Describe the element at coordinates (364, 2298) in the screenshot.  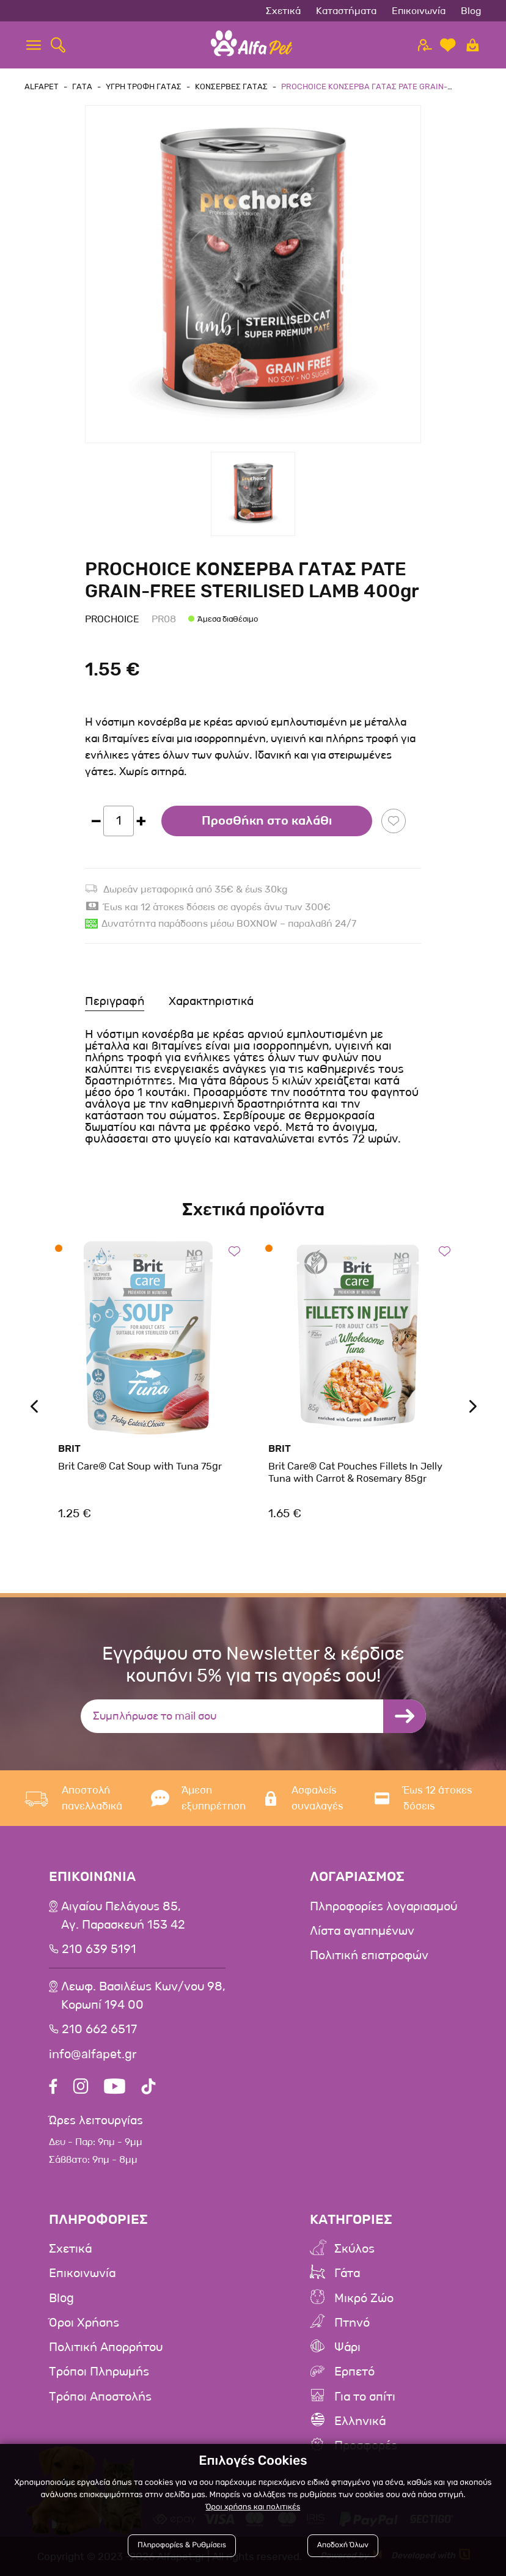
I see `Μικρό Ζώο` at that location.